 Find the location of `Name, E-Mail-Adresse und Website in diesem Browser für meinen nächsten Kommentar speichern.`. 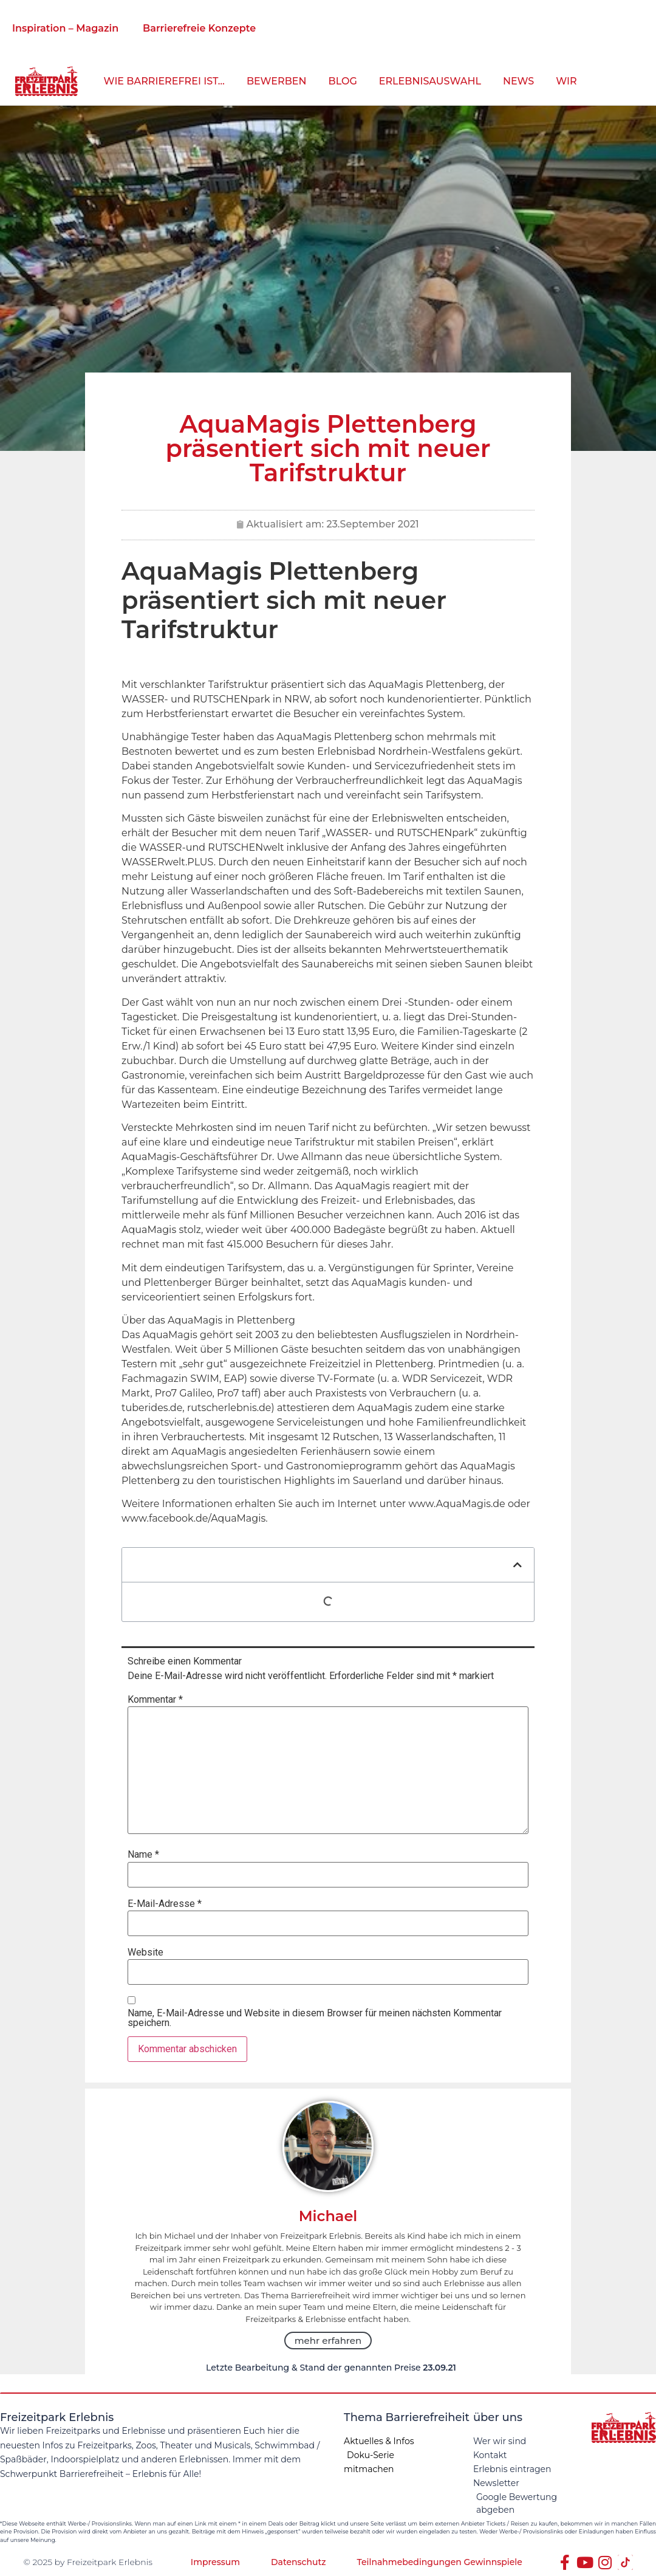

Name, E-Mail-Adresse und Website in diesem Browser für meinen nächsten Kommentar speichern. is located at coordinates (315, 2018).